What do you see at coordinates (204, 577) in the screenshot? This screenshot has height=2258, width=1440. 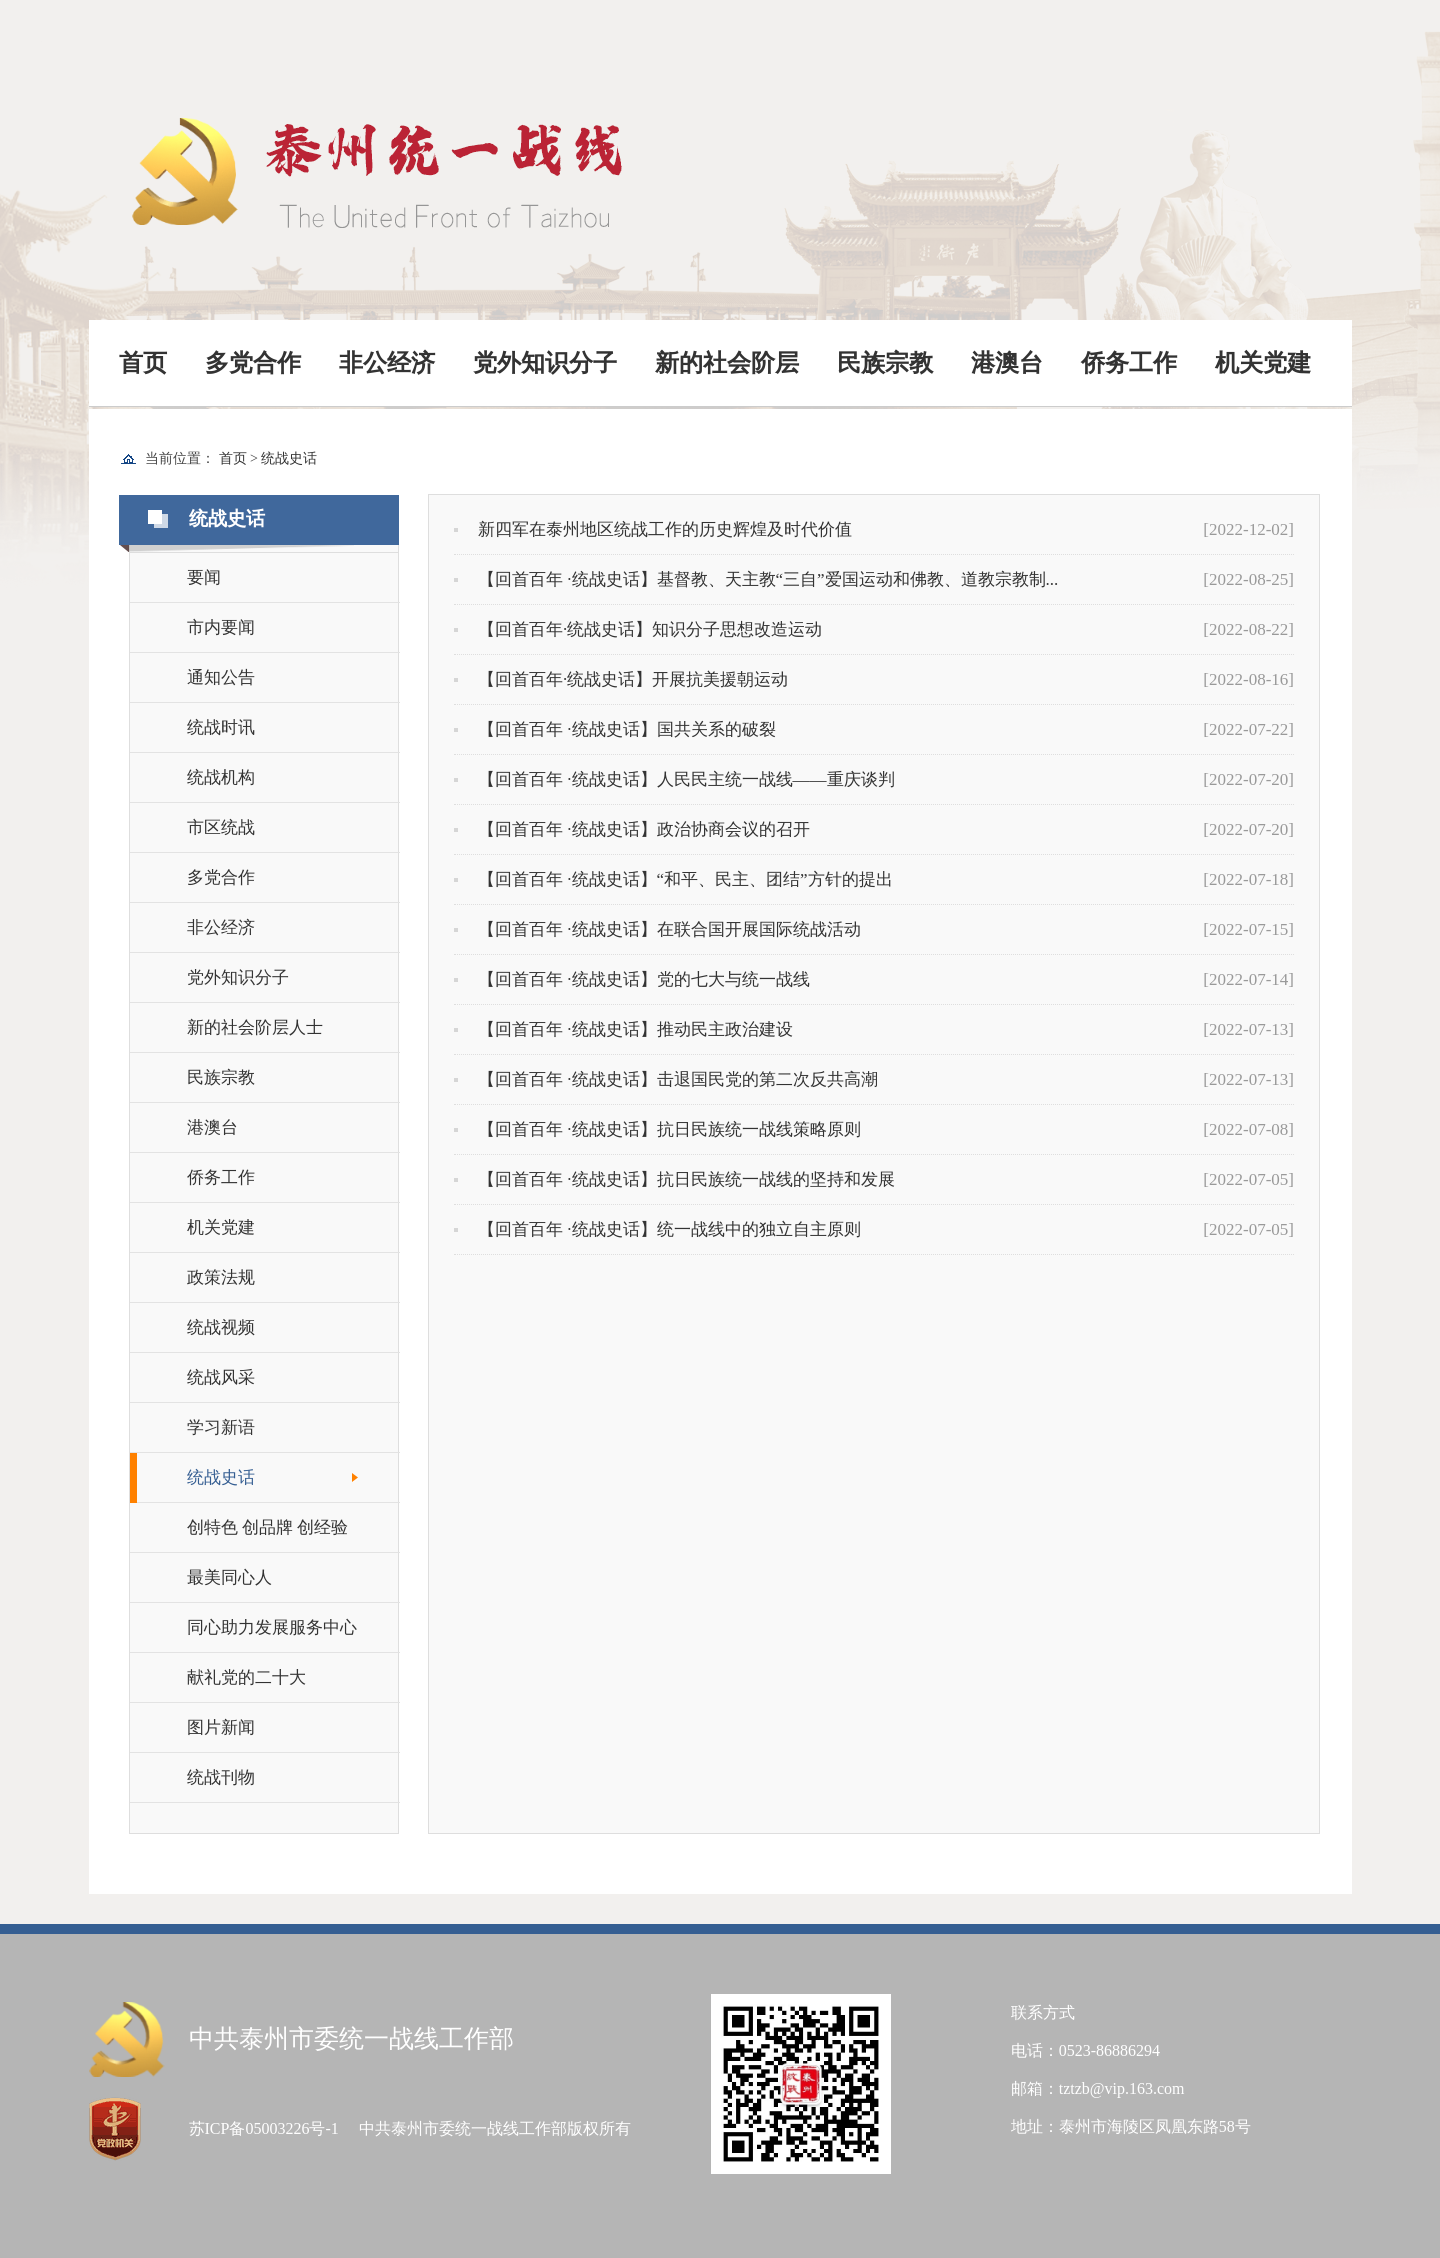 I see `要闻` at bounding box center [204, 577].